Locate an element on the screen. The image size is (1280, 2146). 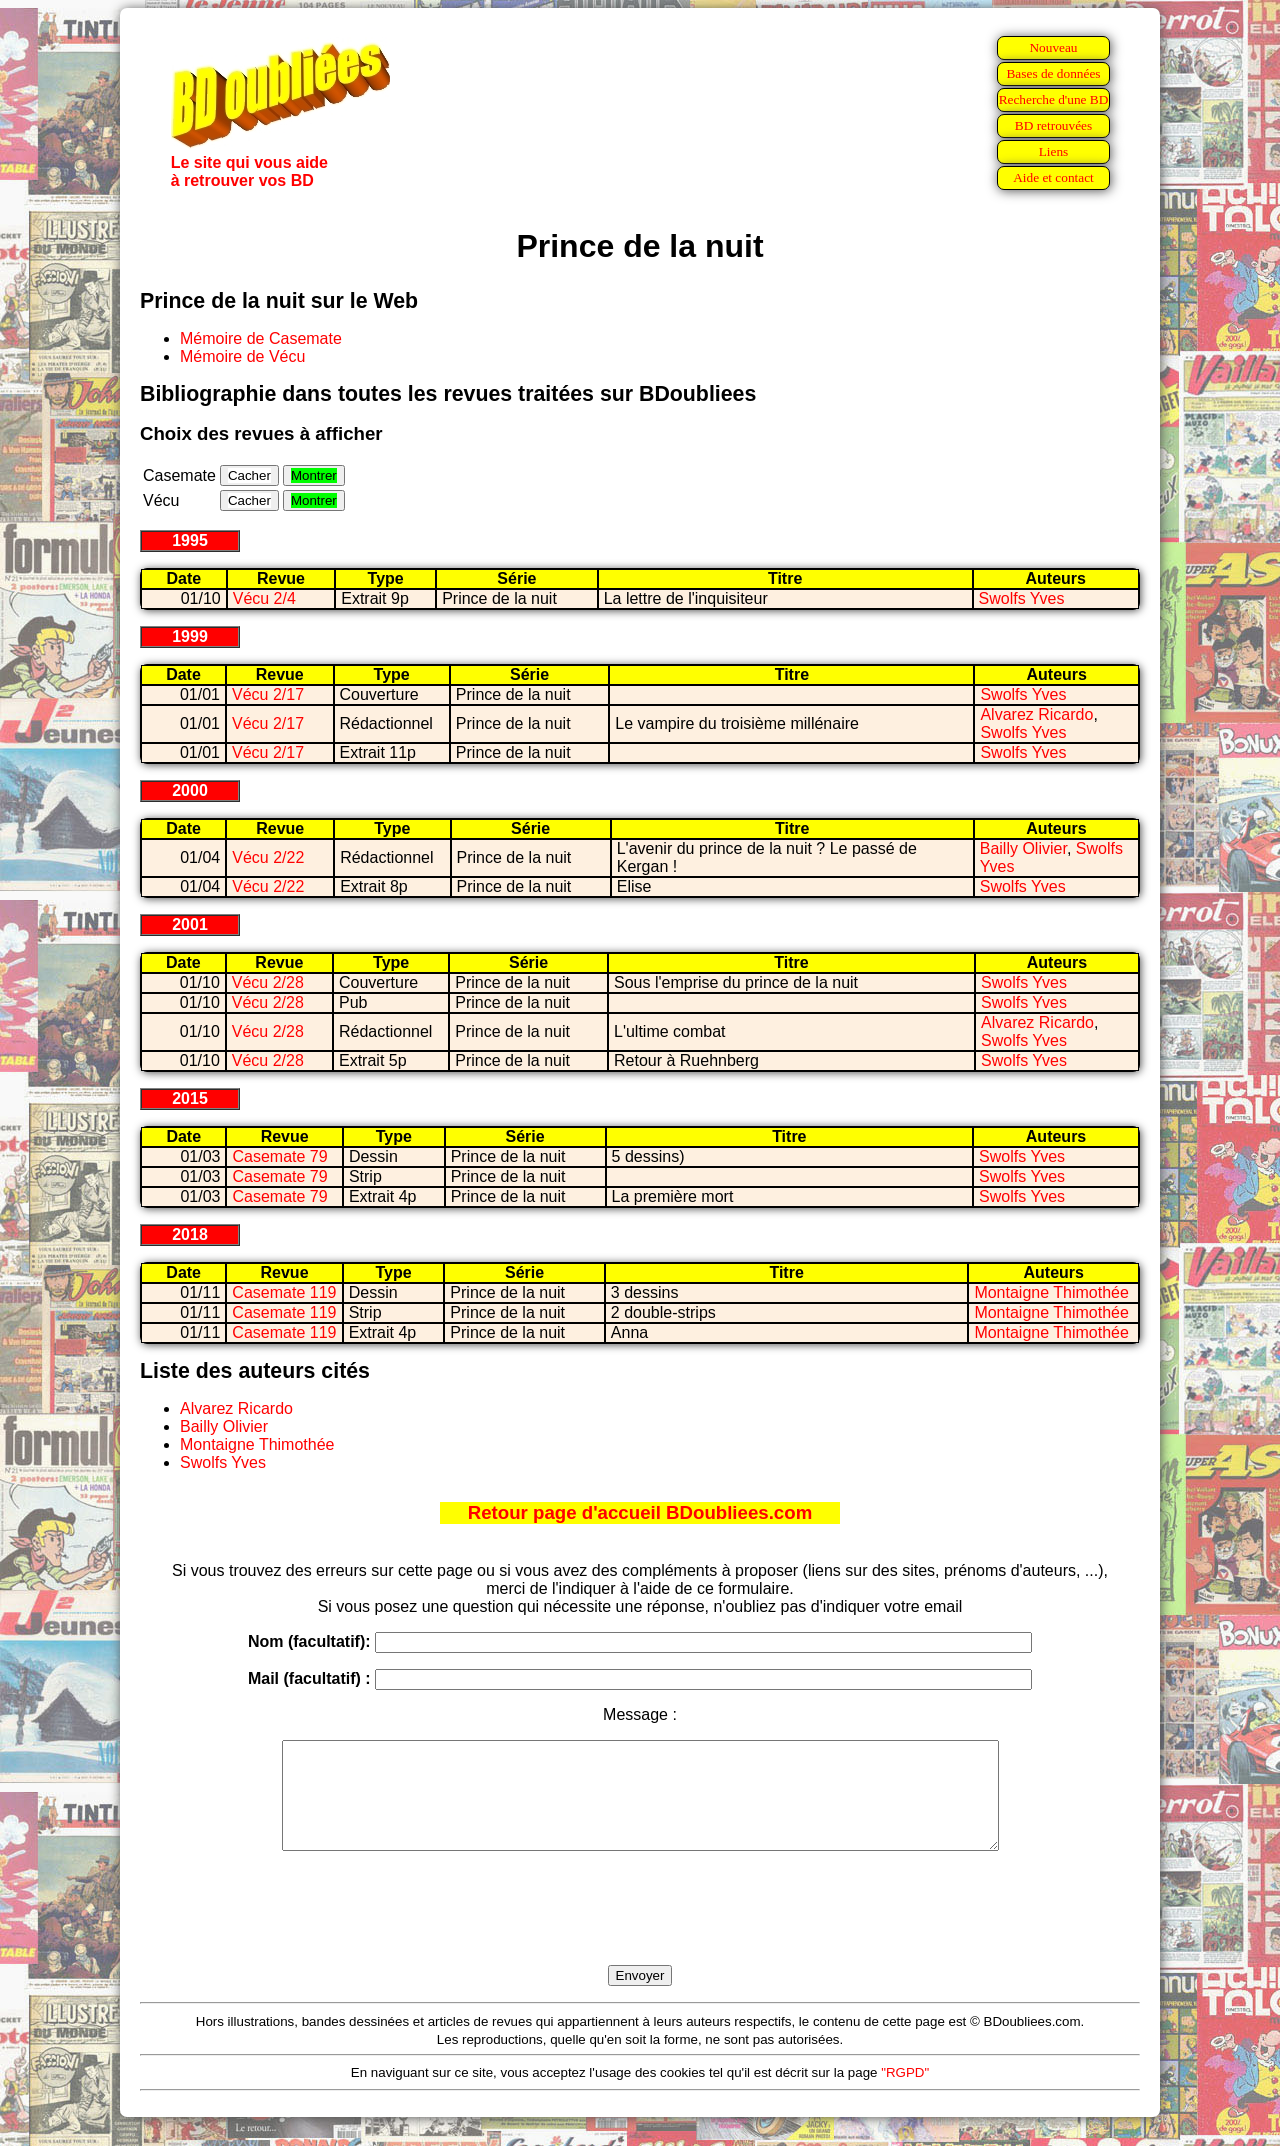
Liens is located at coordinates (1054, 151).